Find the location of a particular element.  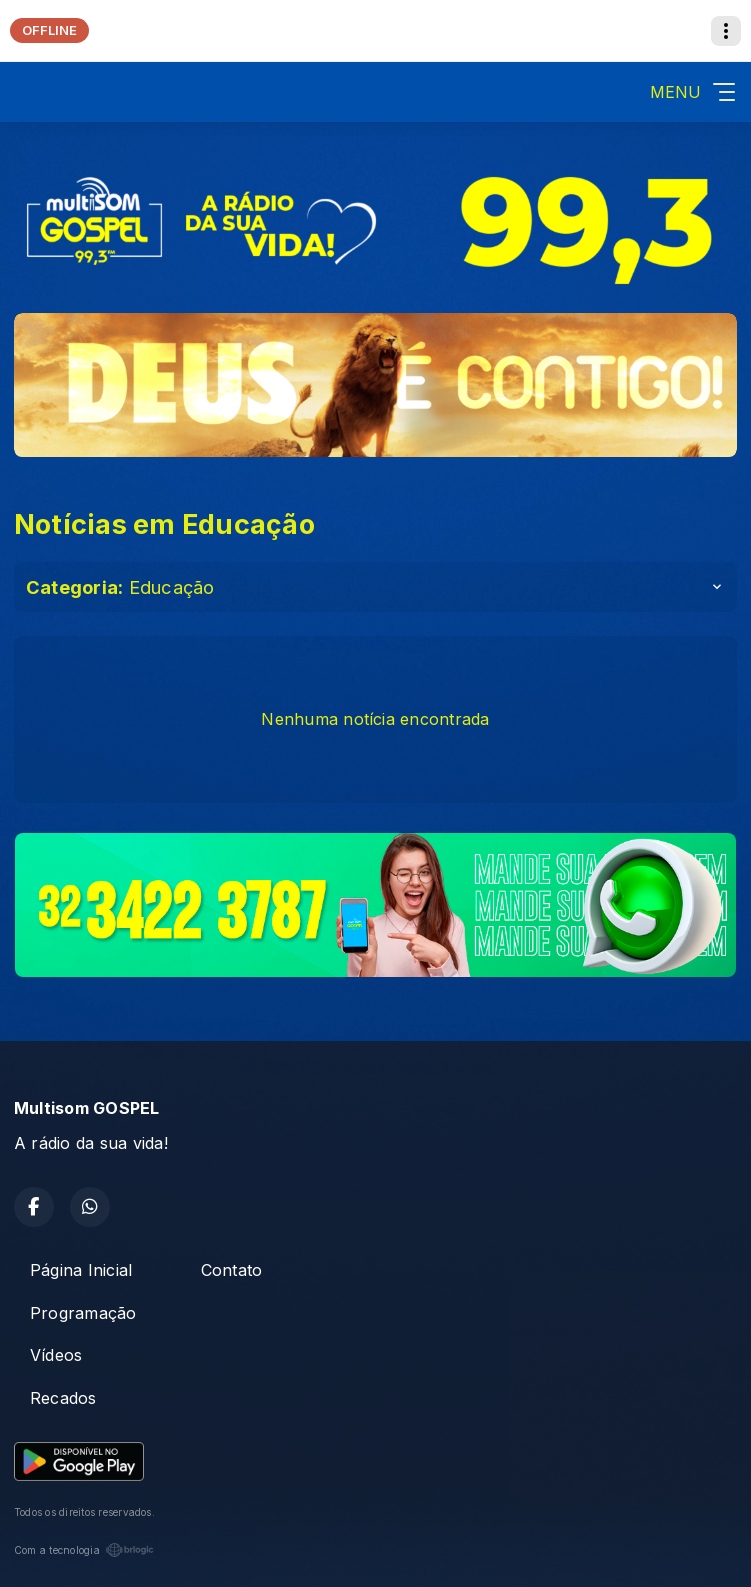

Com a tecnologia is located at coordinates (84, 1550).